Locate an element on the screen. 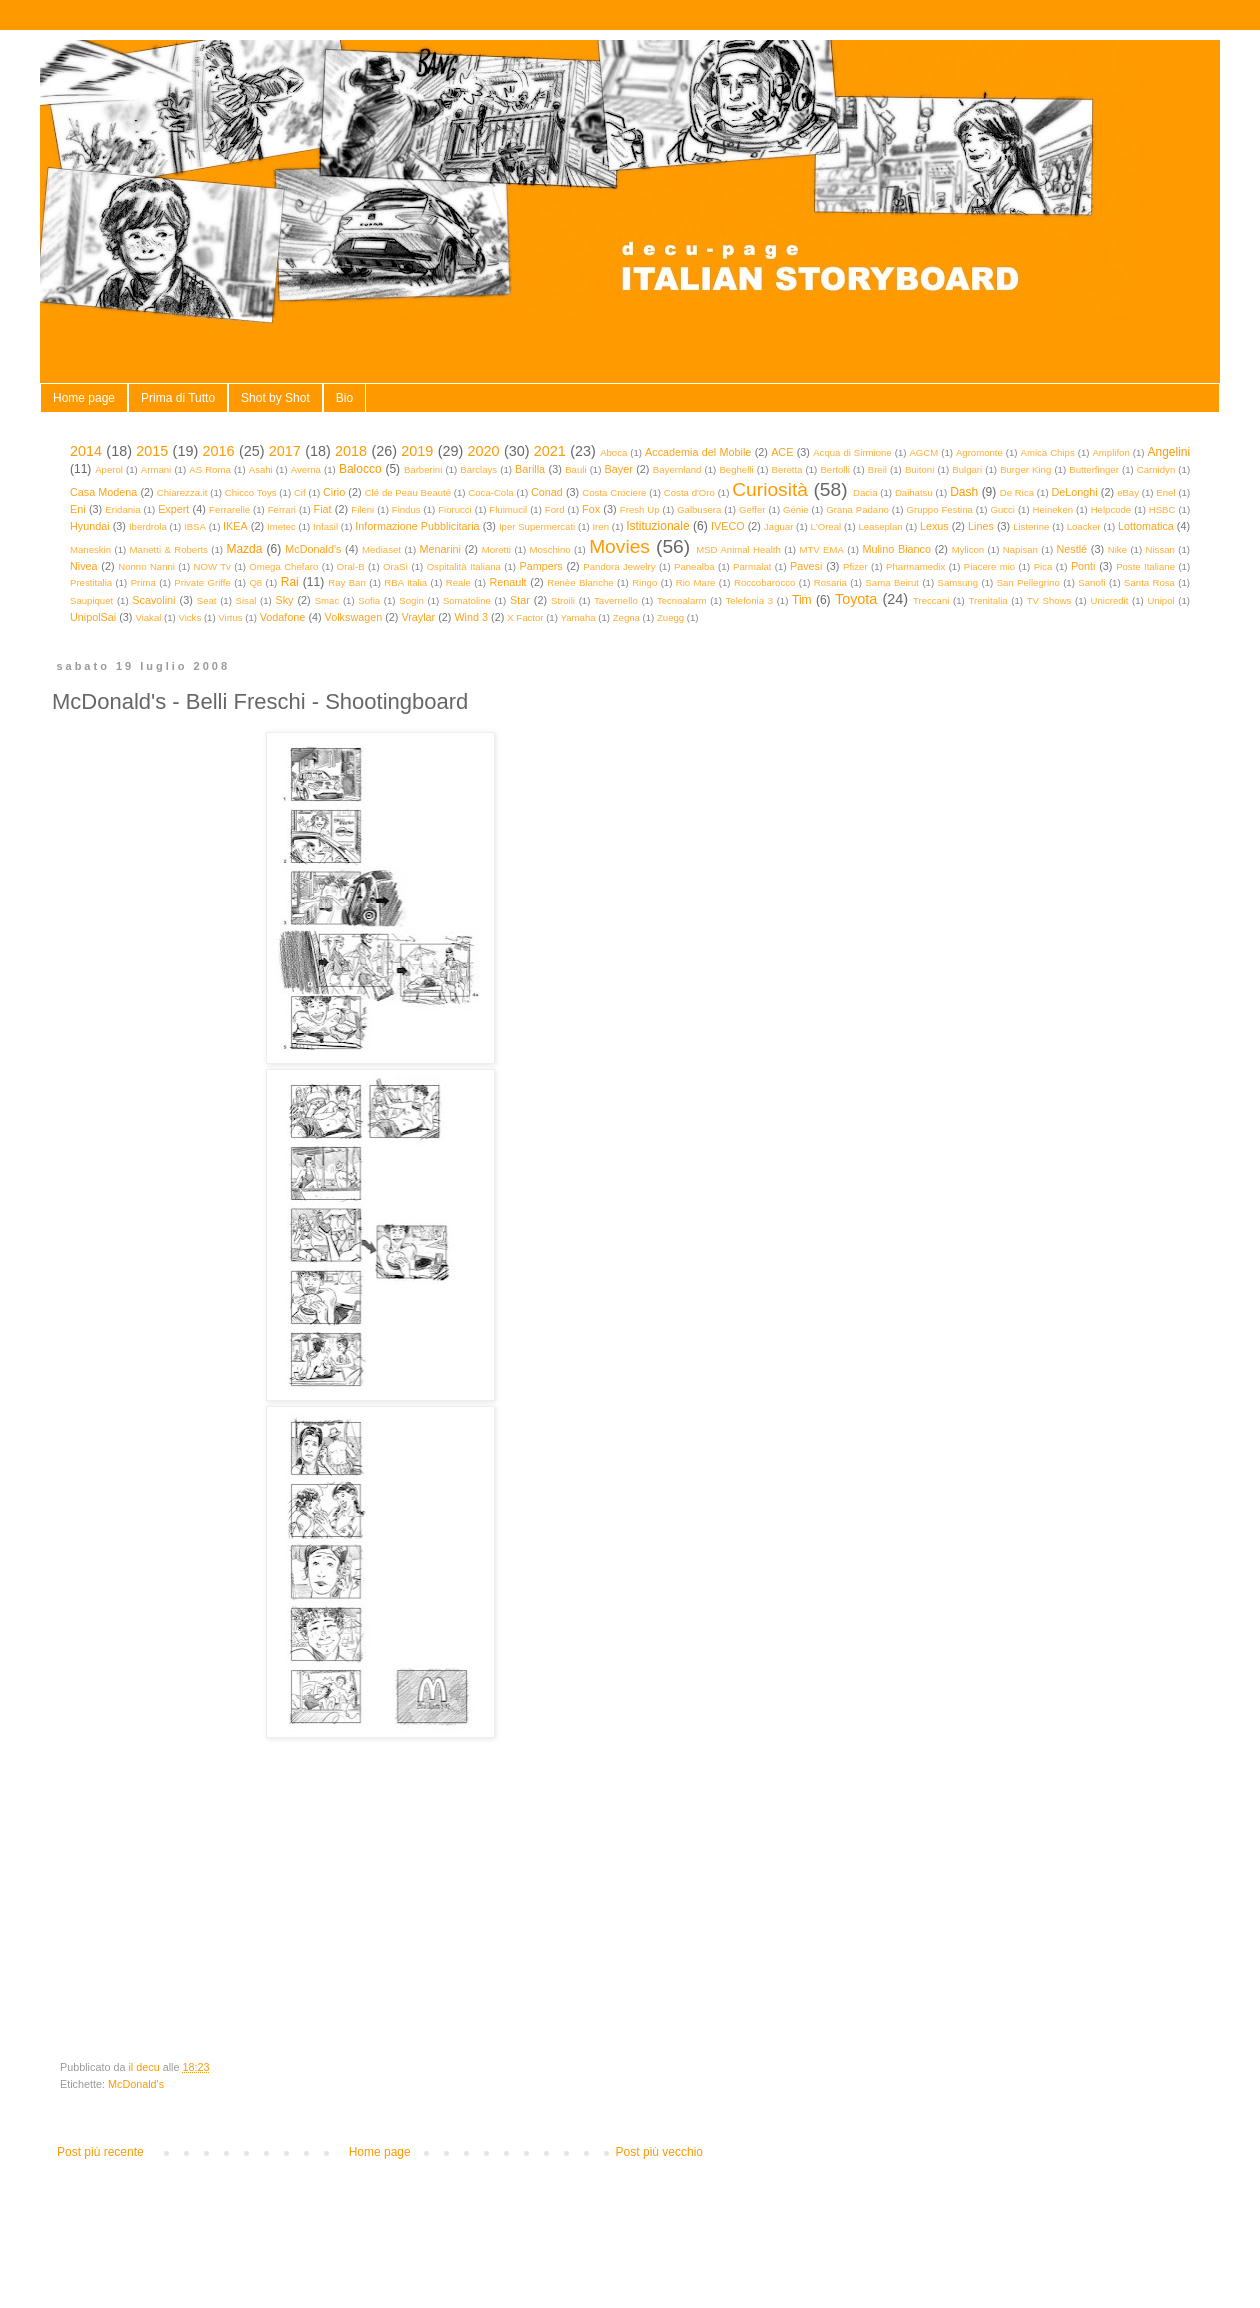 The image size is (1260, 2308). Parmalat is located at coordinates (752, 566).